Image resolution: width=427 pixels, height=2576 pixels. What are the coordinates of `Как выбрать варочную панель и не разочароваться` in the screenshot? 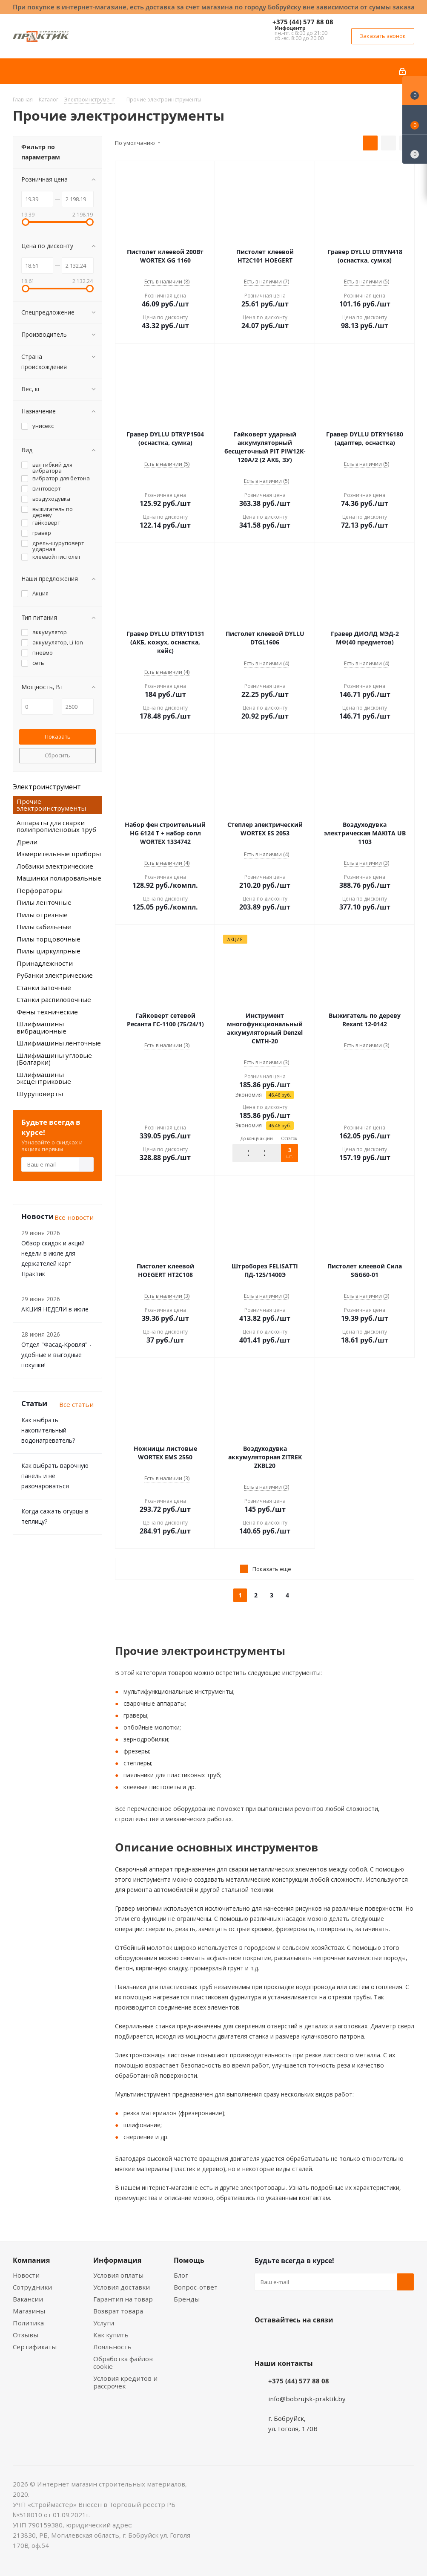 It's located at (55, 1475).